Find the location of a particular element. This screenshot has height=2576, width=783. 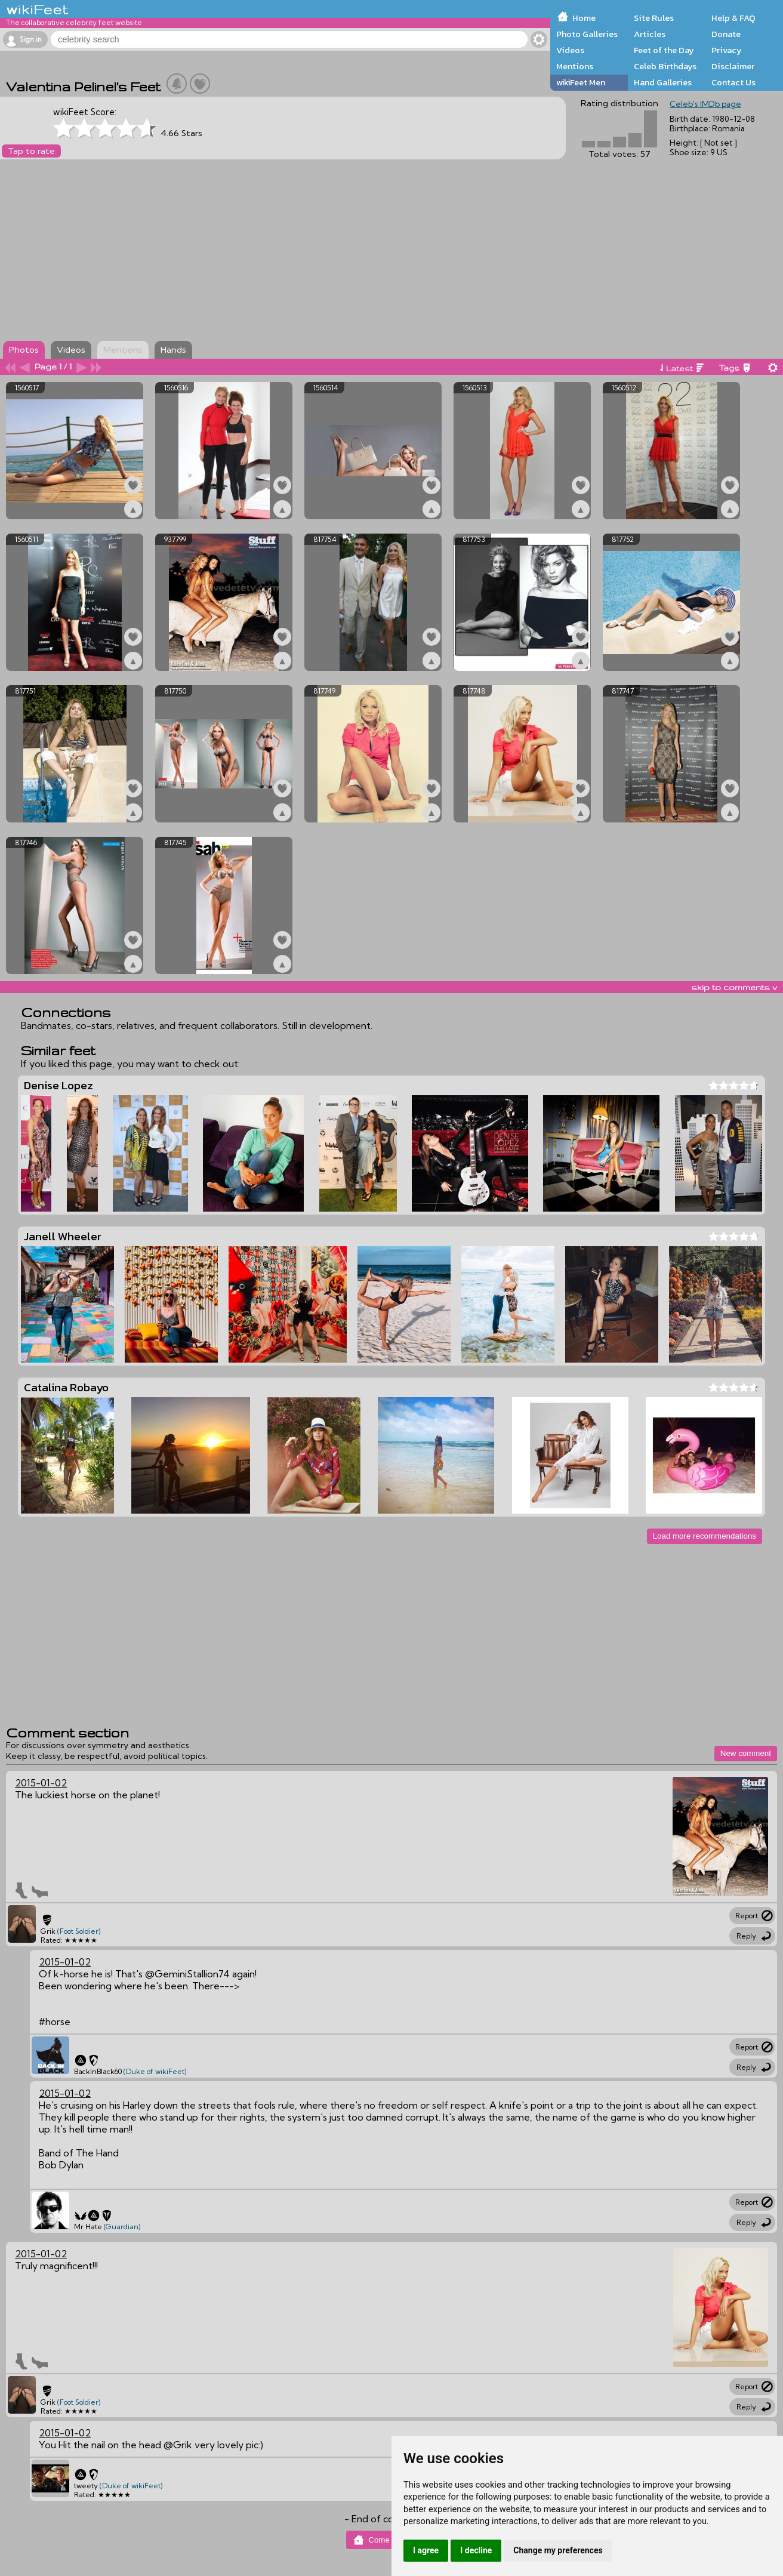

Celeb Birthdays is located at coordinates (665, 66).